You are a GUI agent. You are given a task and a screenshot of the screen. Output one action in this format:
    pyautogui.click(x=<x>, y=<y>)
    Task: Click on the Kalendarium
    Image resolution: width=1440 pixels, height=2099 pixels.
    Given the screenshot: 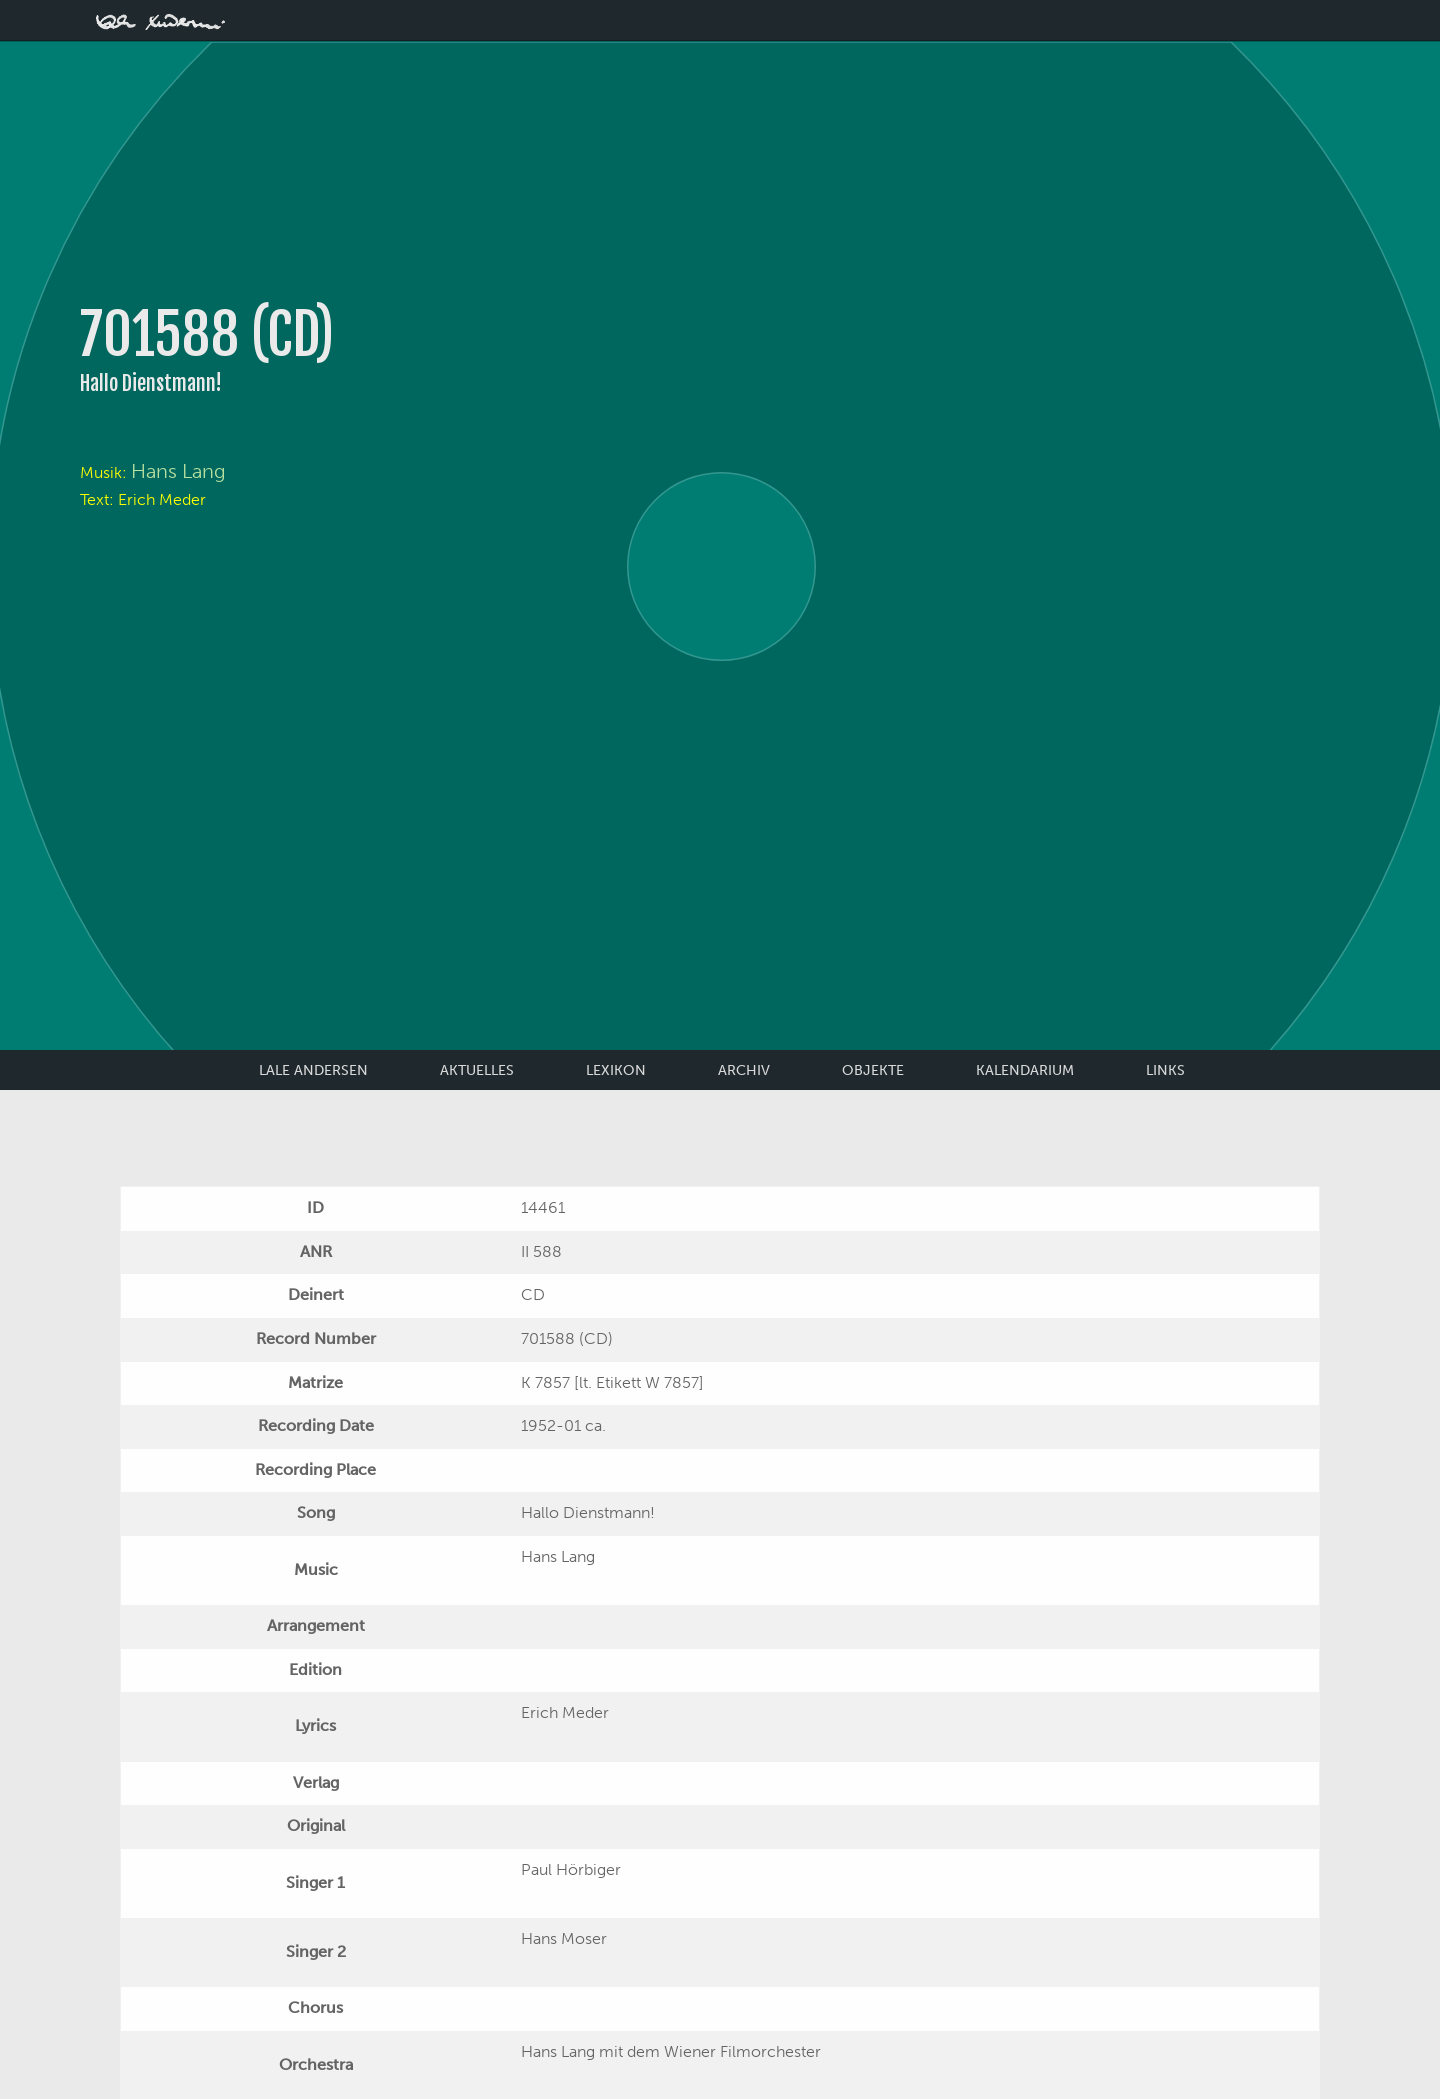 What is the action you would take?
    pyautogui.click(x=1025, y=1070)
    